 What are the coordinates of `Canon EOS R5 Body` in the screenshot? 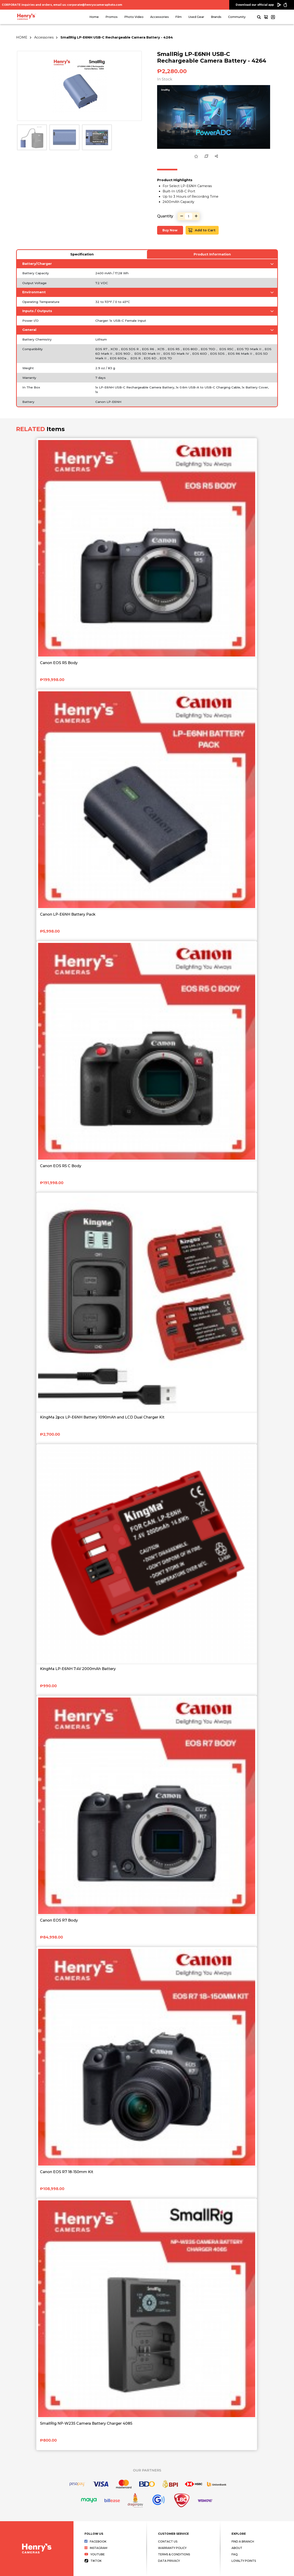 It's located at (59, 663).